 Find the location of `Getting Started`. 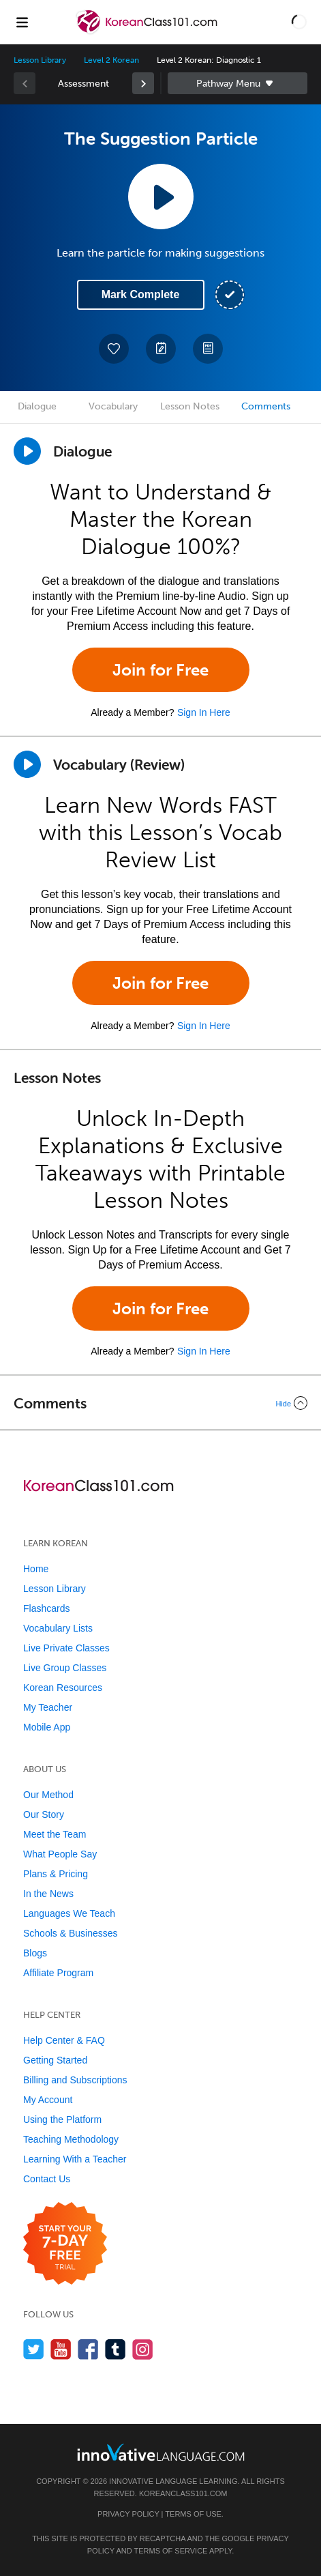

Getting Started is located at coordinates (55, 2060).